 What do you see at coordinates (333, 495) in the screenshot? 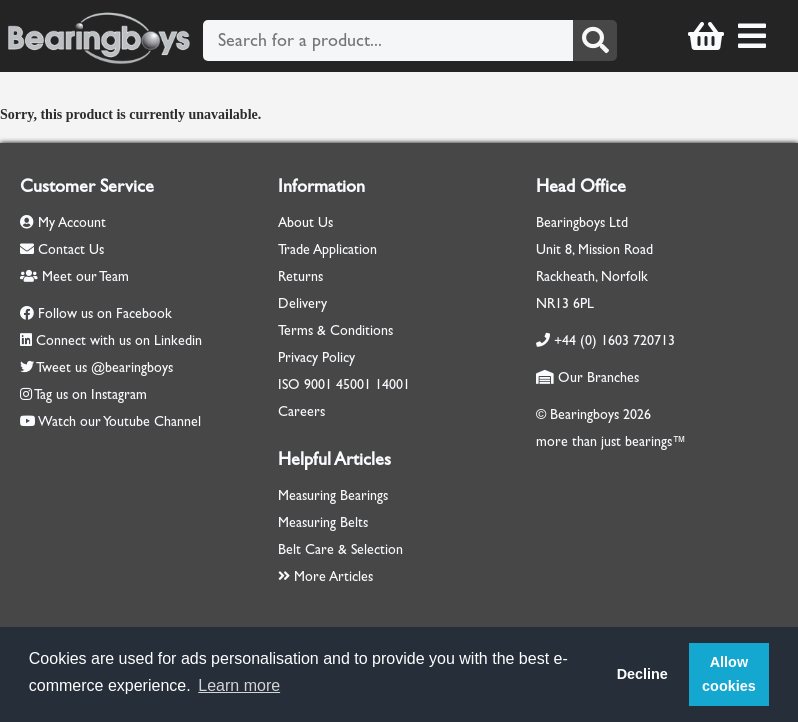
I see `Measuring Bearings` at bounding box center [333, 495].